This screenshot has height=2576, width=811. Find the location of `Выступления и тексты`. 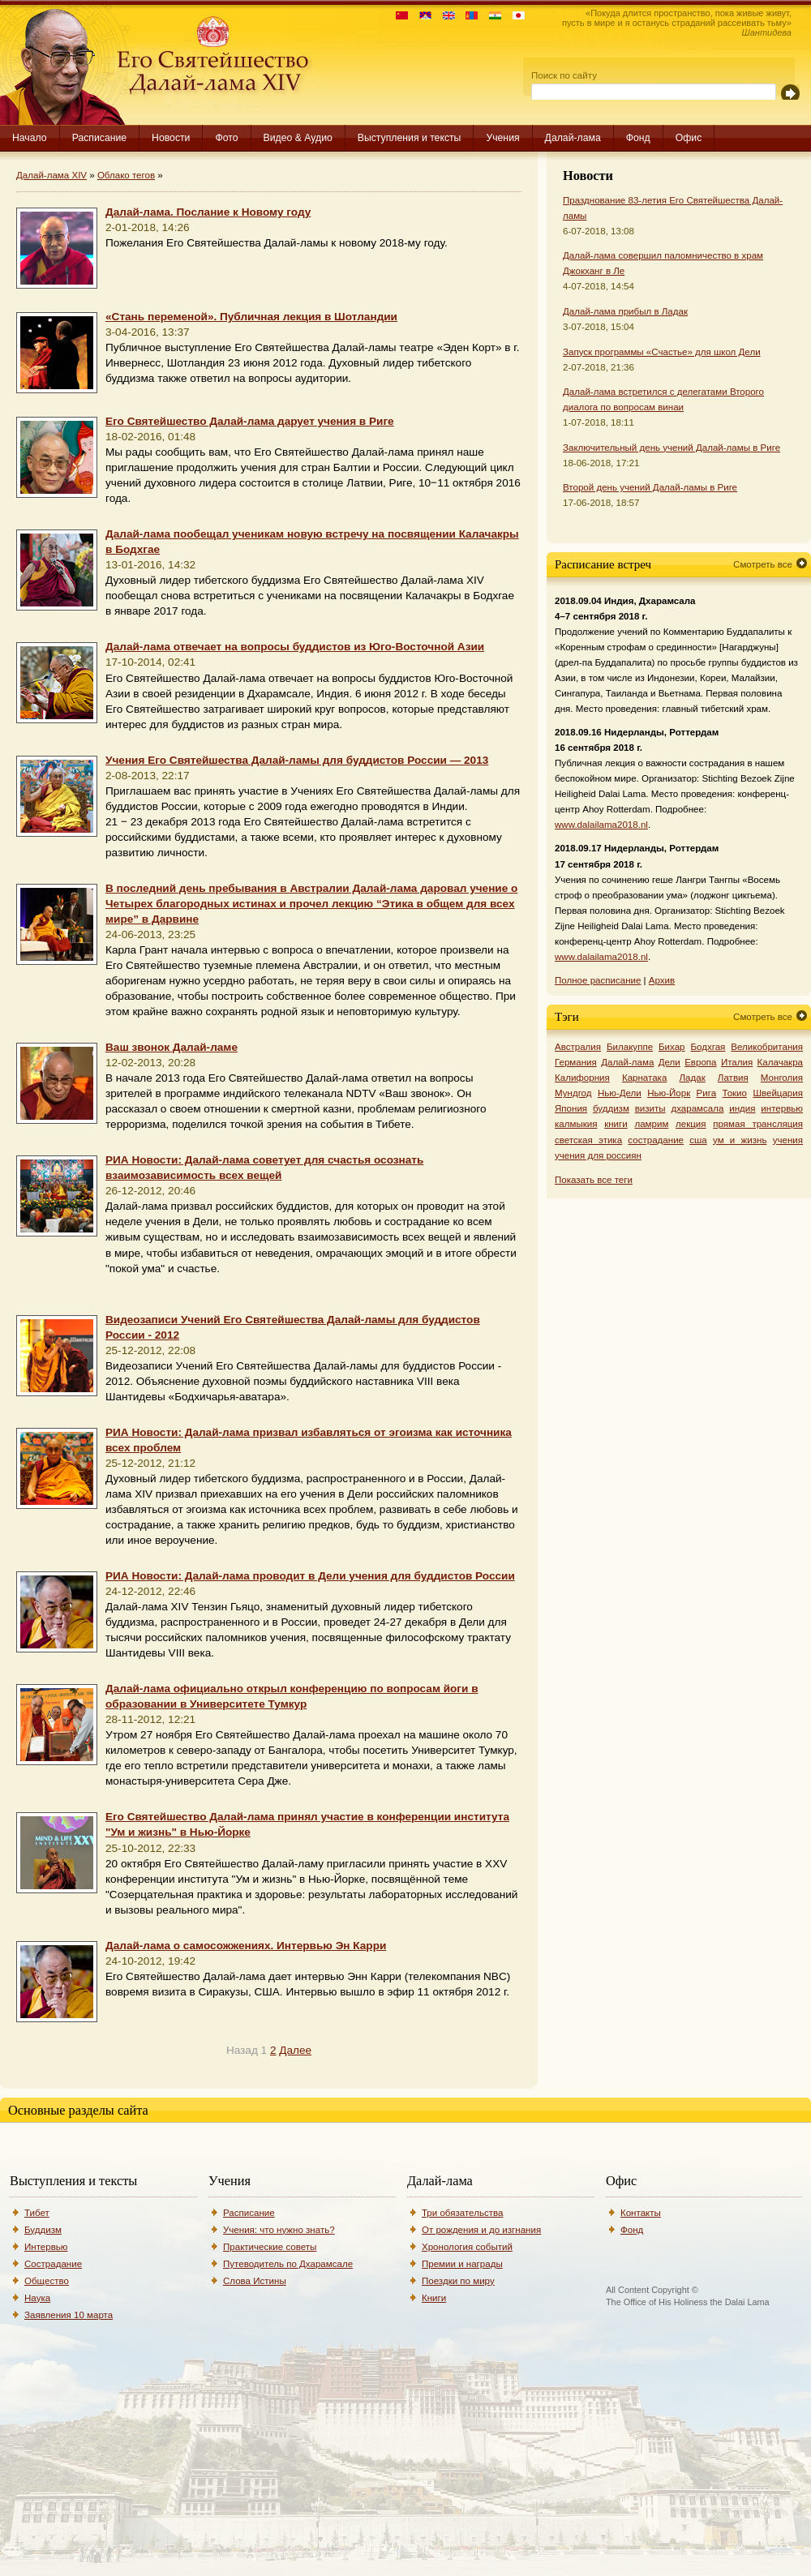

Выступления и тексты is located at coordinates (409, 138).